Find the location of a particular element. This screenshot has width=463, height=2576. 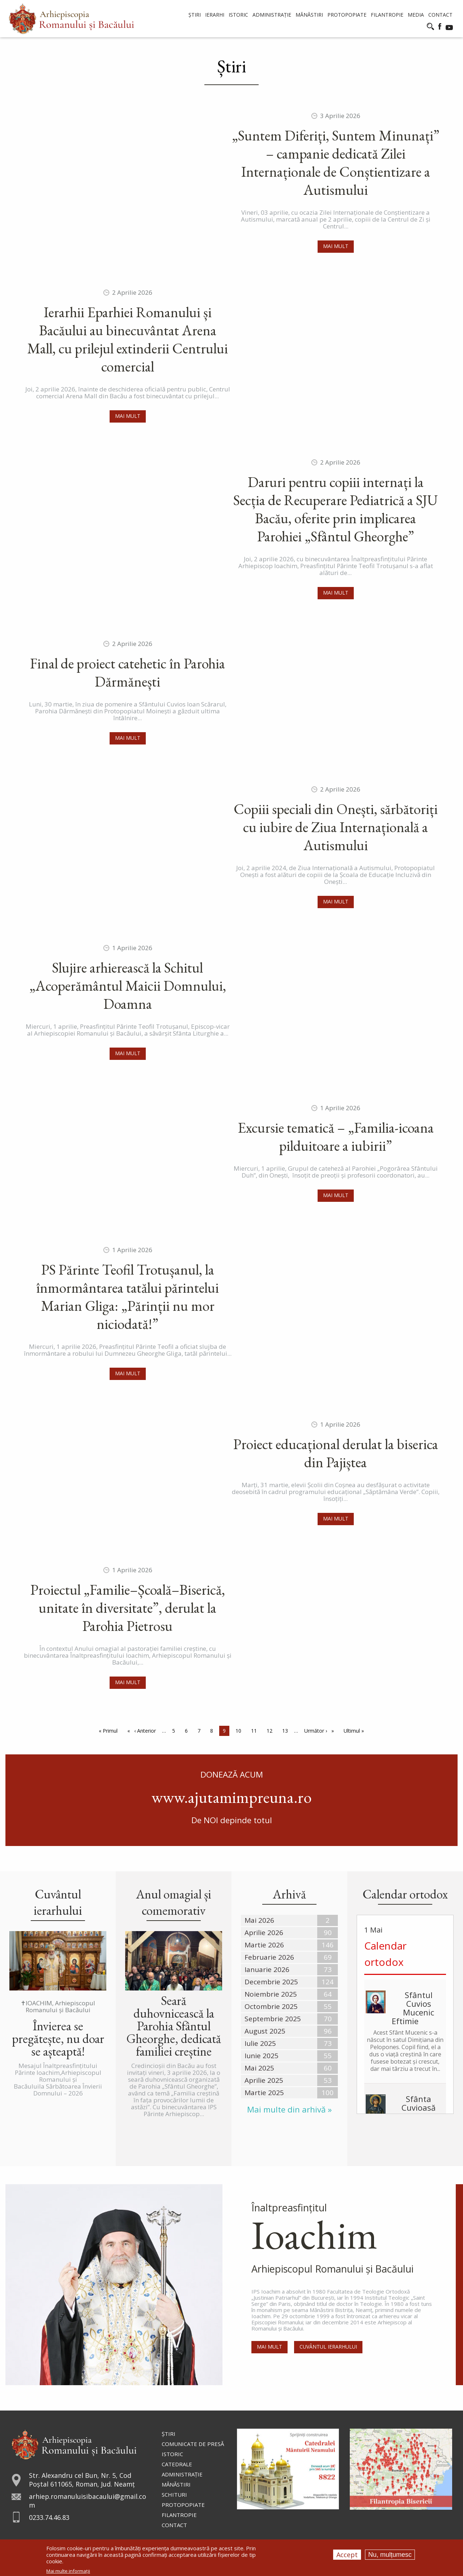

Comunicate de presă is located at coordinates (193, 2443).